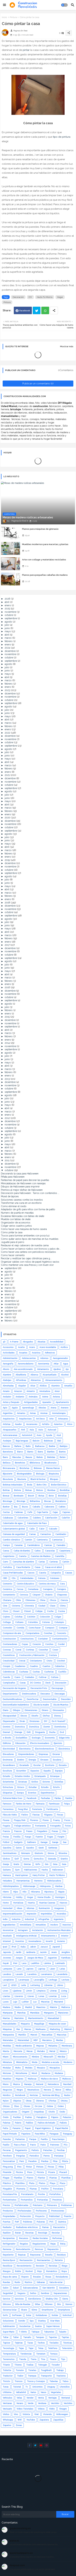 The image size is (76, 2576). I want to click on Espejos, so click(59, 1771).